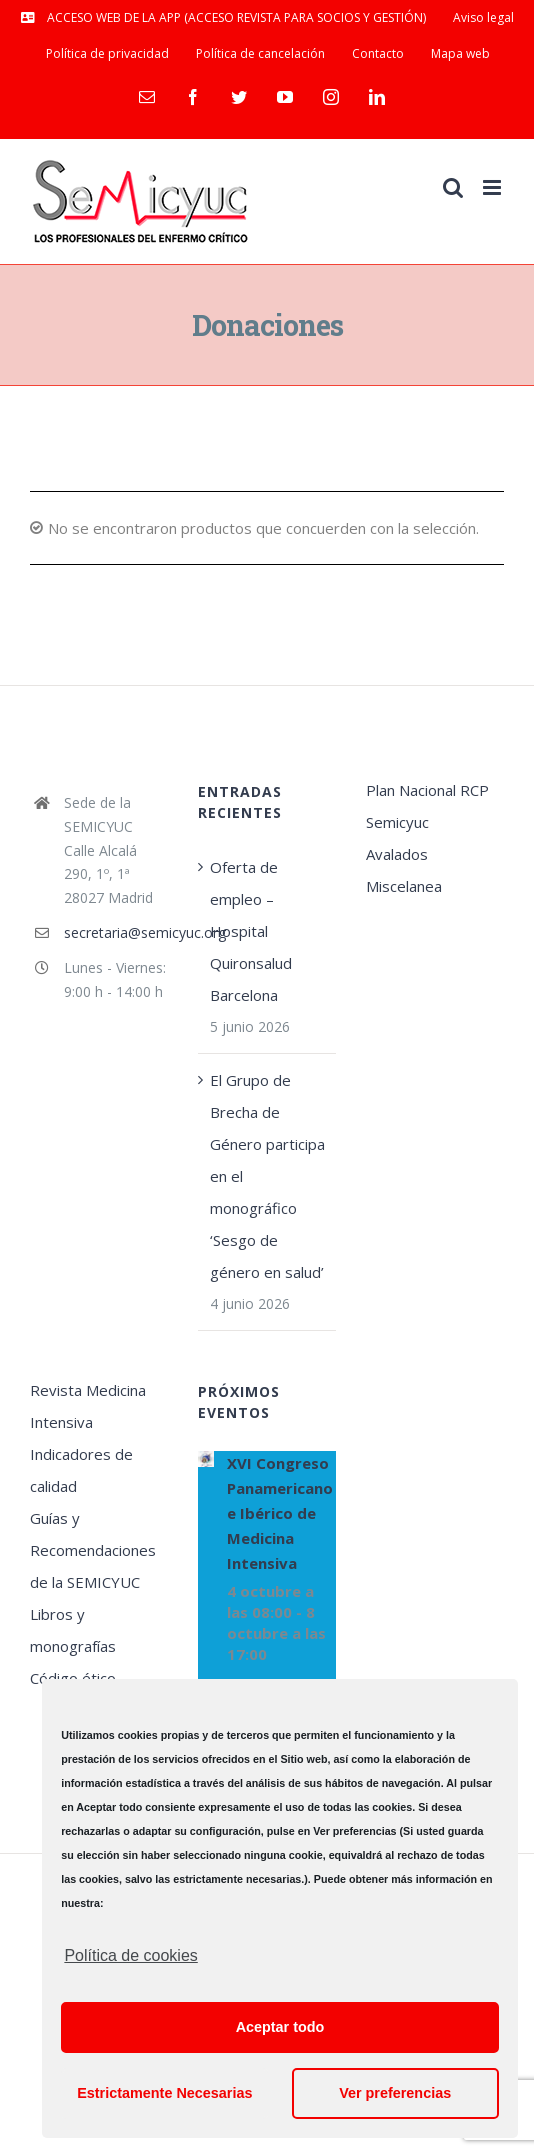 The width and height of the screenshot is (534, 2154). What do you see at coordinates (395, 2093) in the screenshot?
I see `Ver preferencias` at bounding box center [395, 2093].